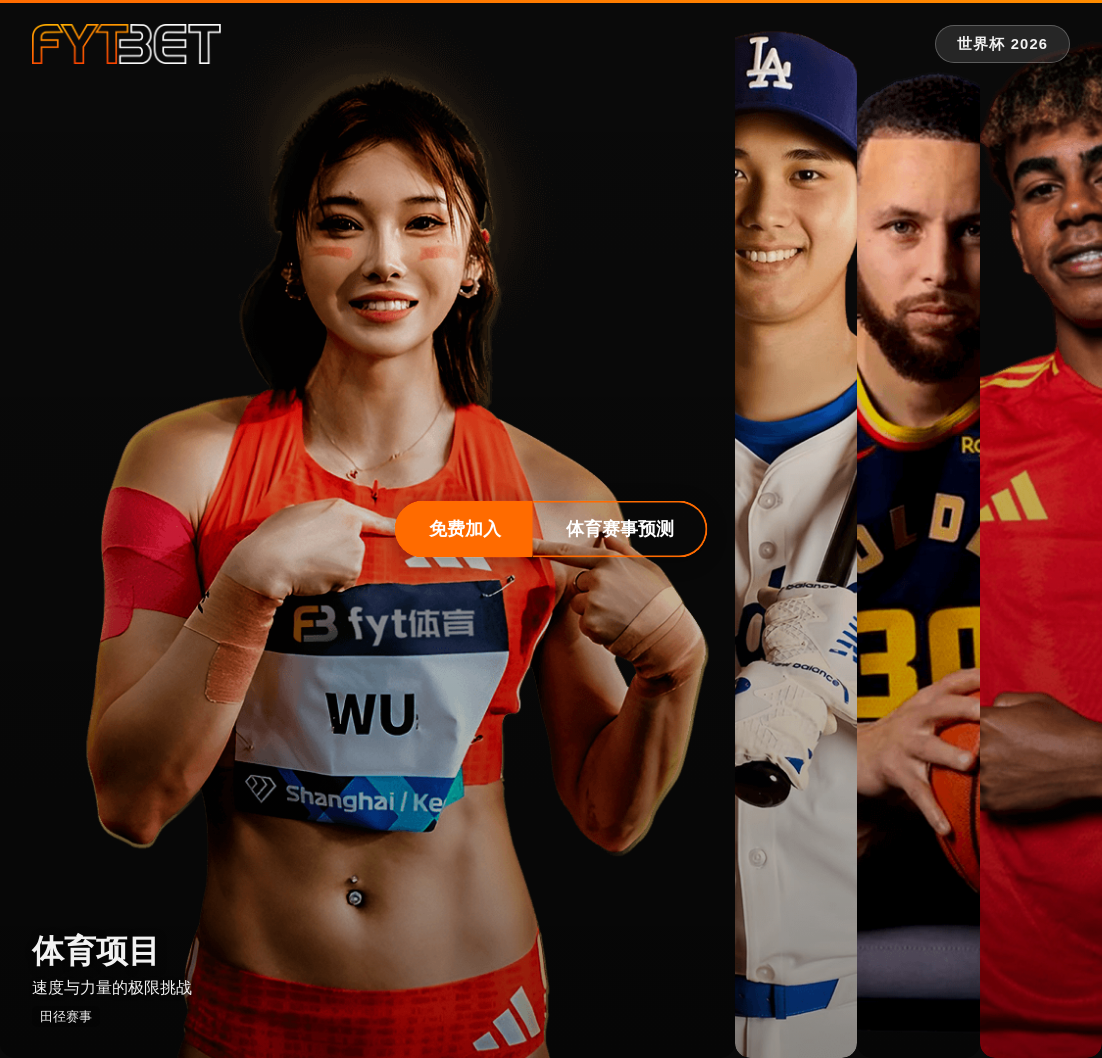 This screenshot has width=1102, height=1058. I want to click on 免费加入, so click(465, 529).